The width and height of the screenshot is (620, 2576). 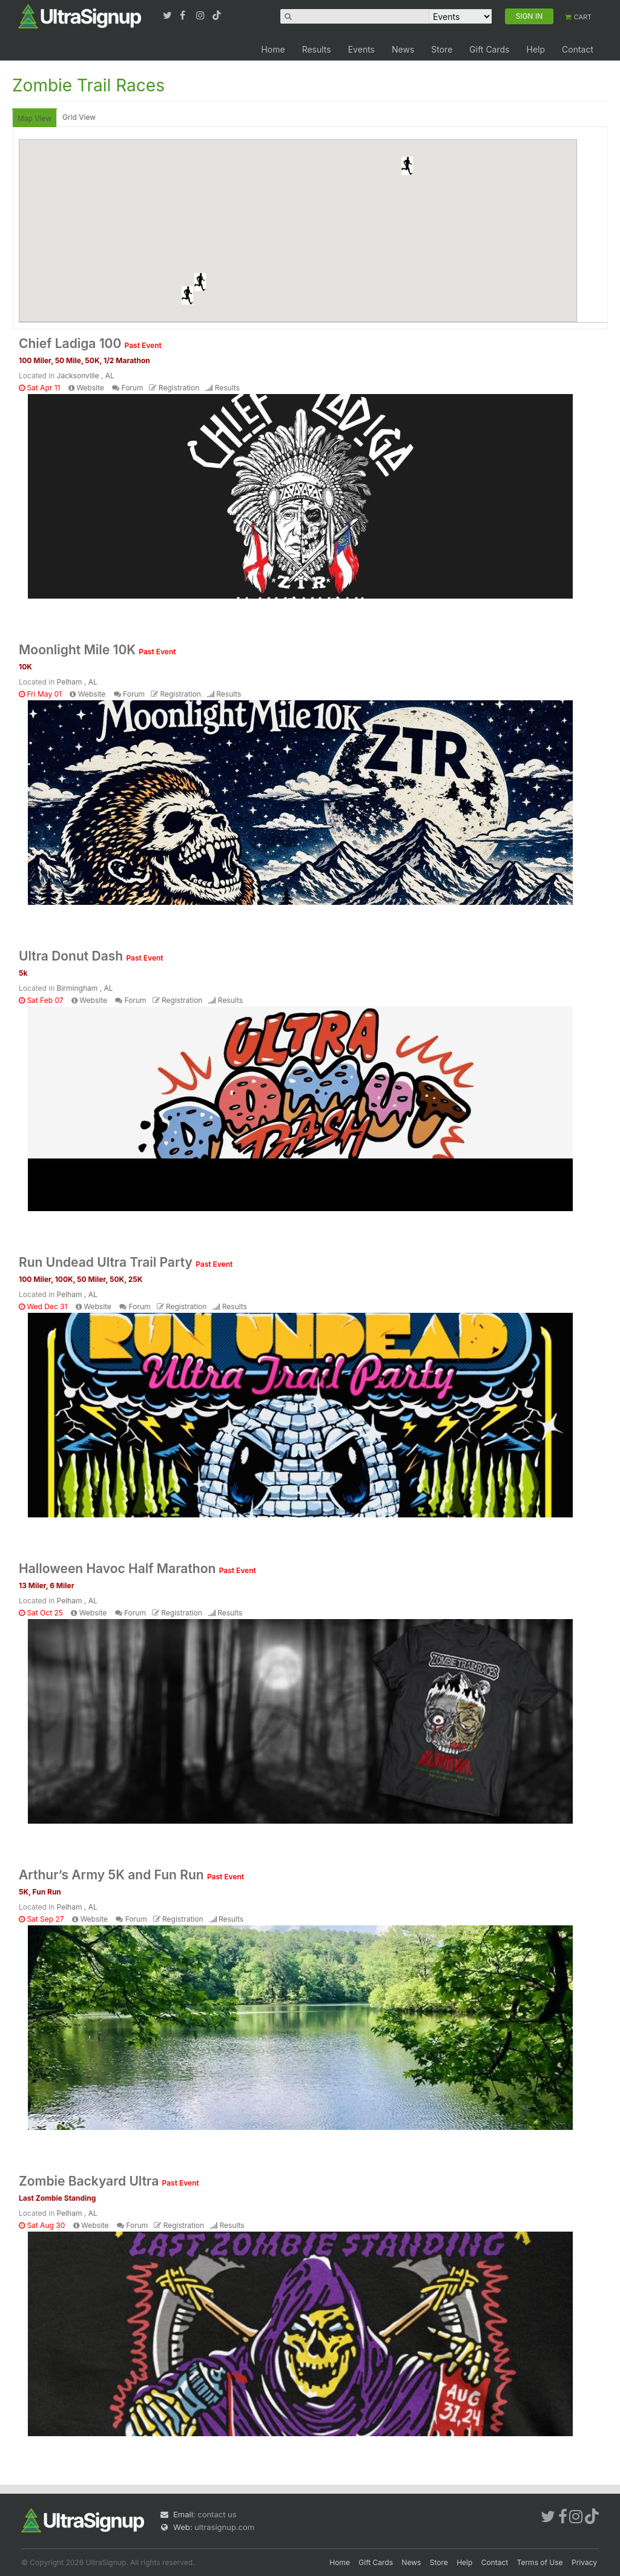 What do you see at coordinates (403, 49) in the screenshot?
I see `News` at bounding box center [403, 49].